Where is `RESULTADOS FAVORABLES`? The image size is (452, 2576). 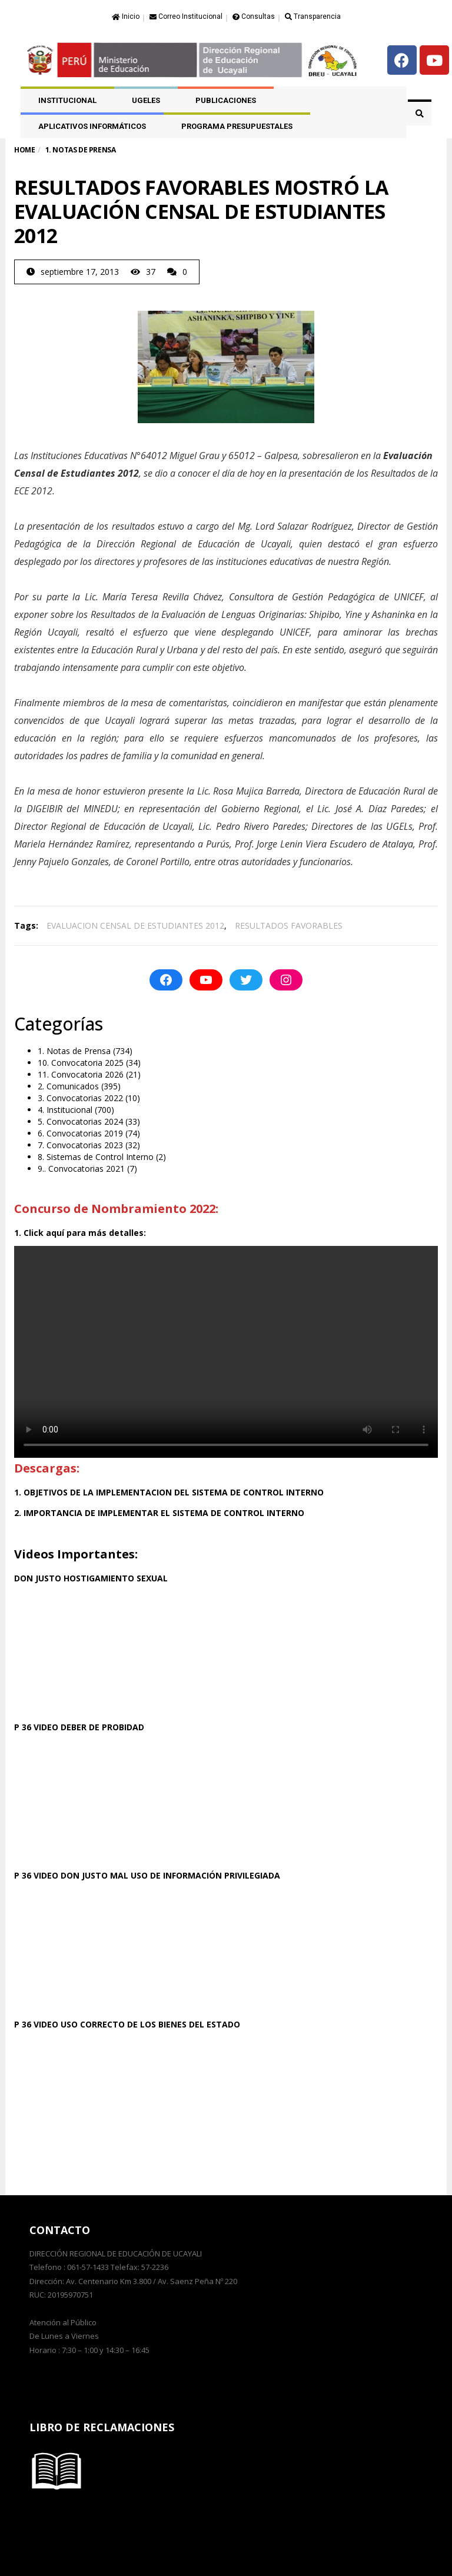 RESULTADOS FAVORABLES is located at coordinates (289, 925).